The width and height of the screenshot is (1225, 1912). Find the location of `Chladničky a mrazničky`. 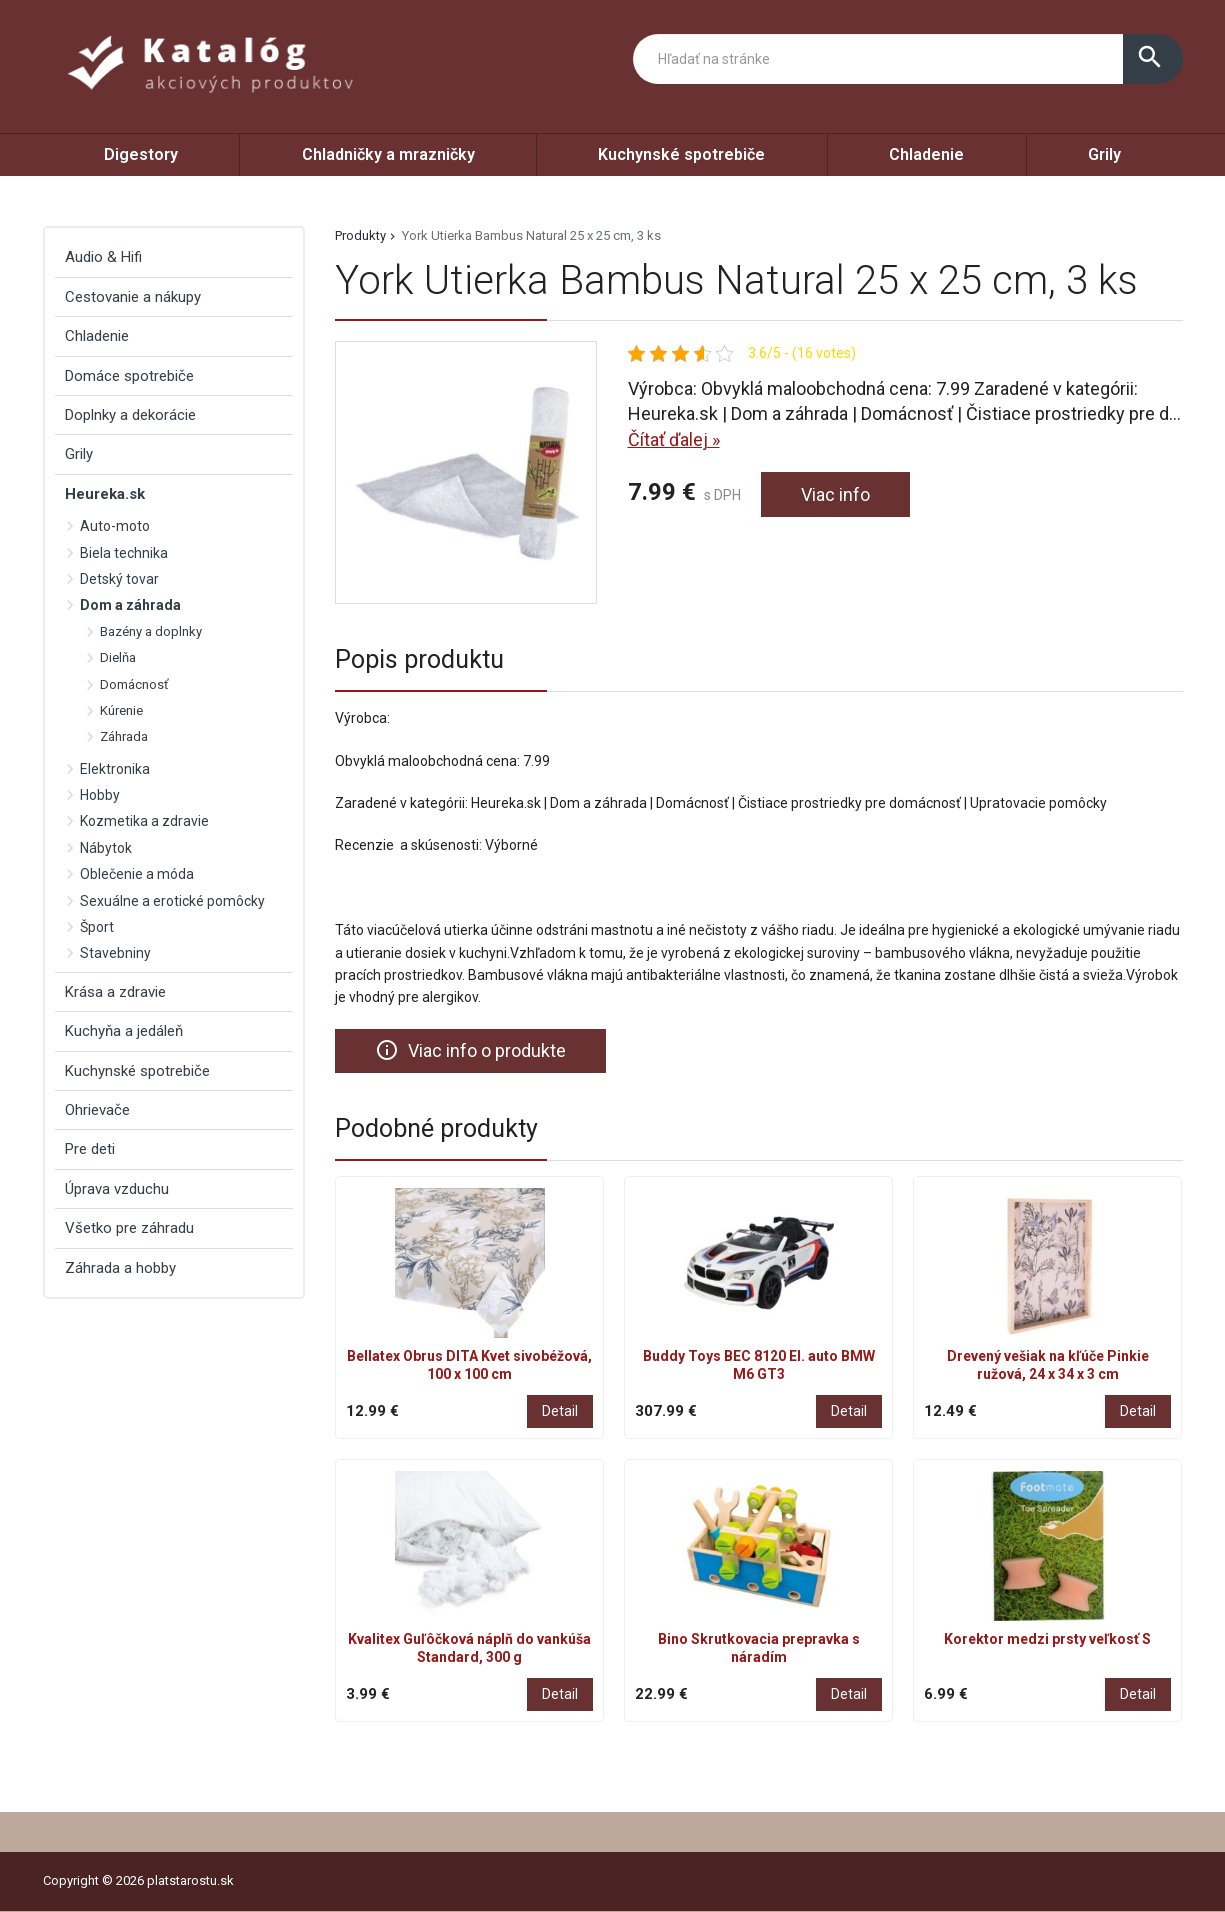

Chladničky a mrazničky is located at coordinates (388, 154).